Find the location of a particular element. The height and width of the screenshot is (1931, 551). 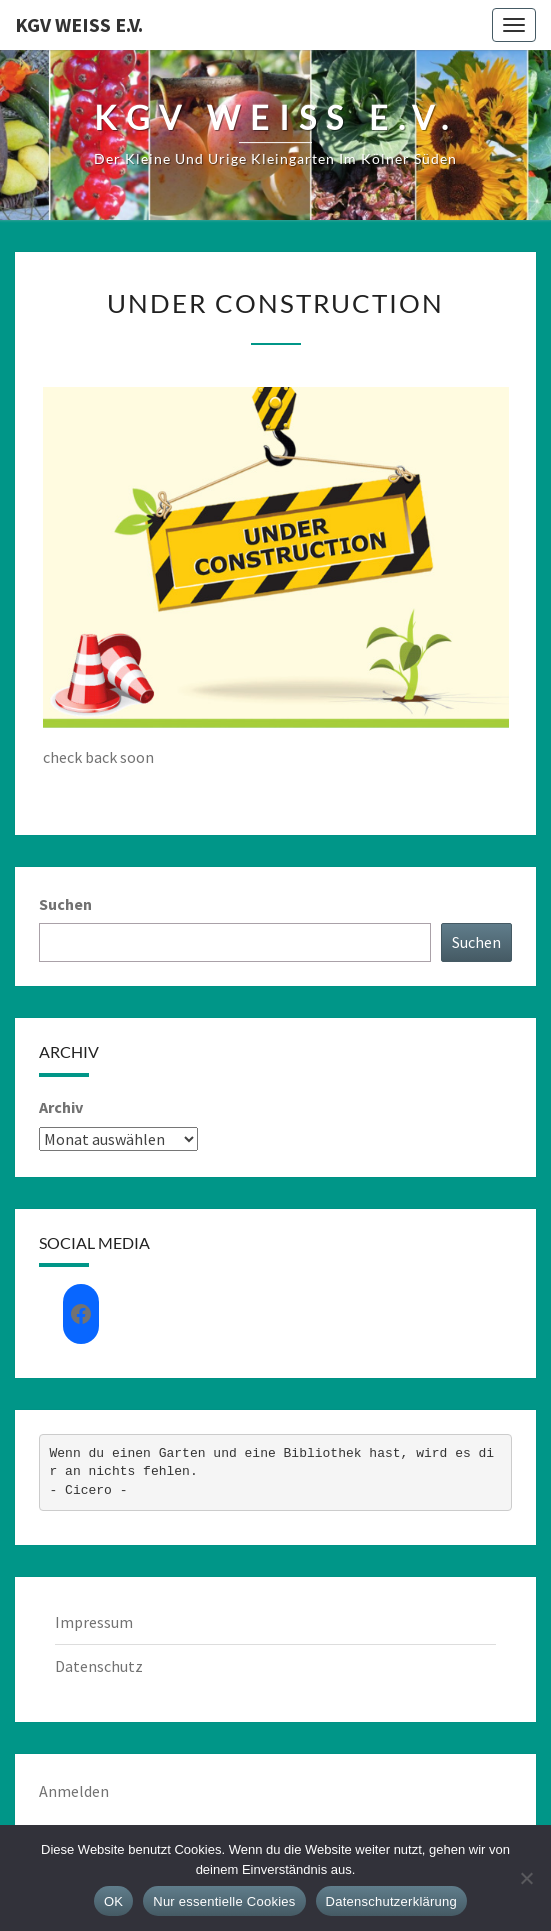

Suchen is located at coordinates (65, 904).